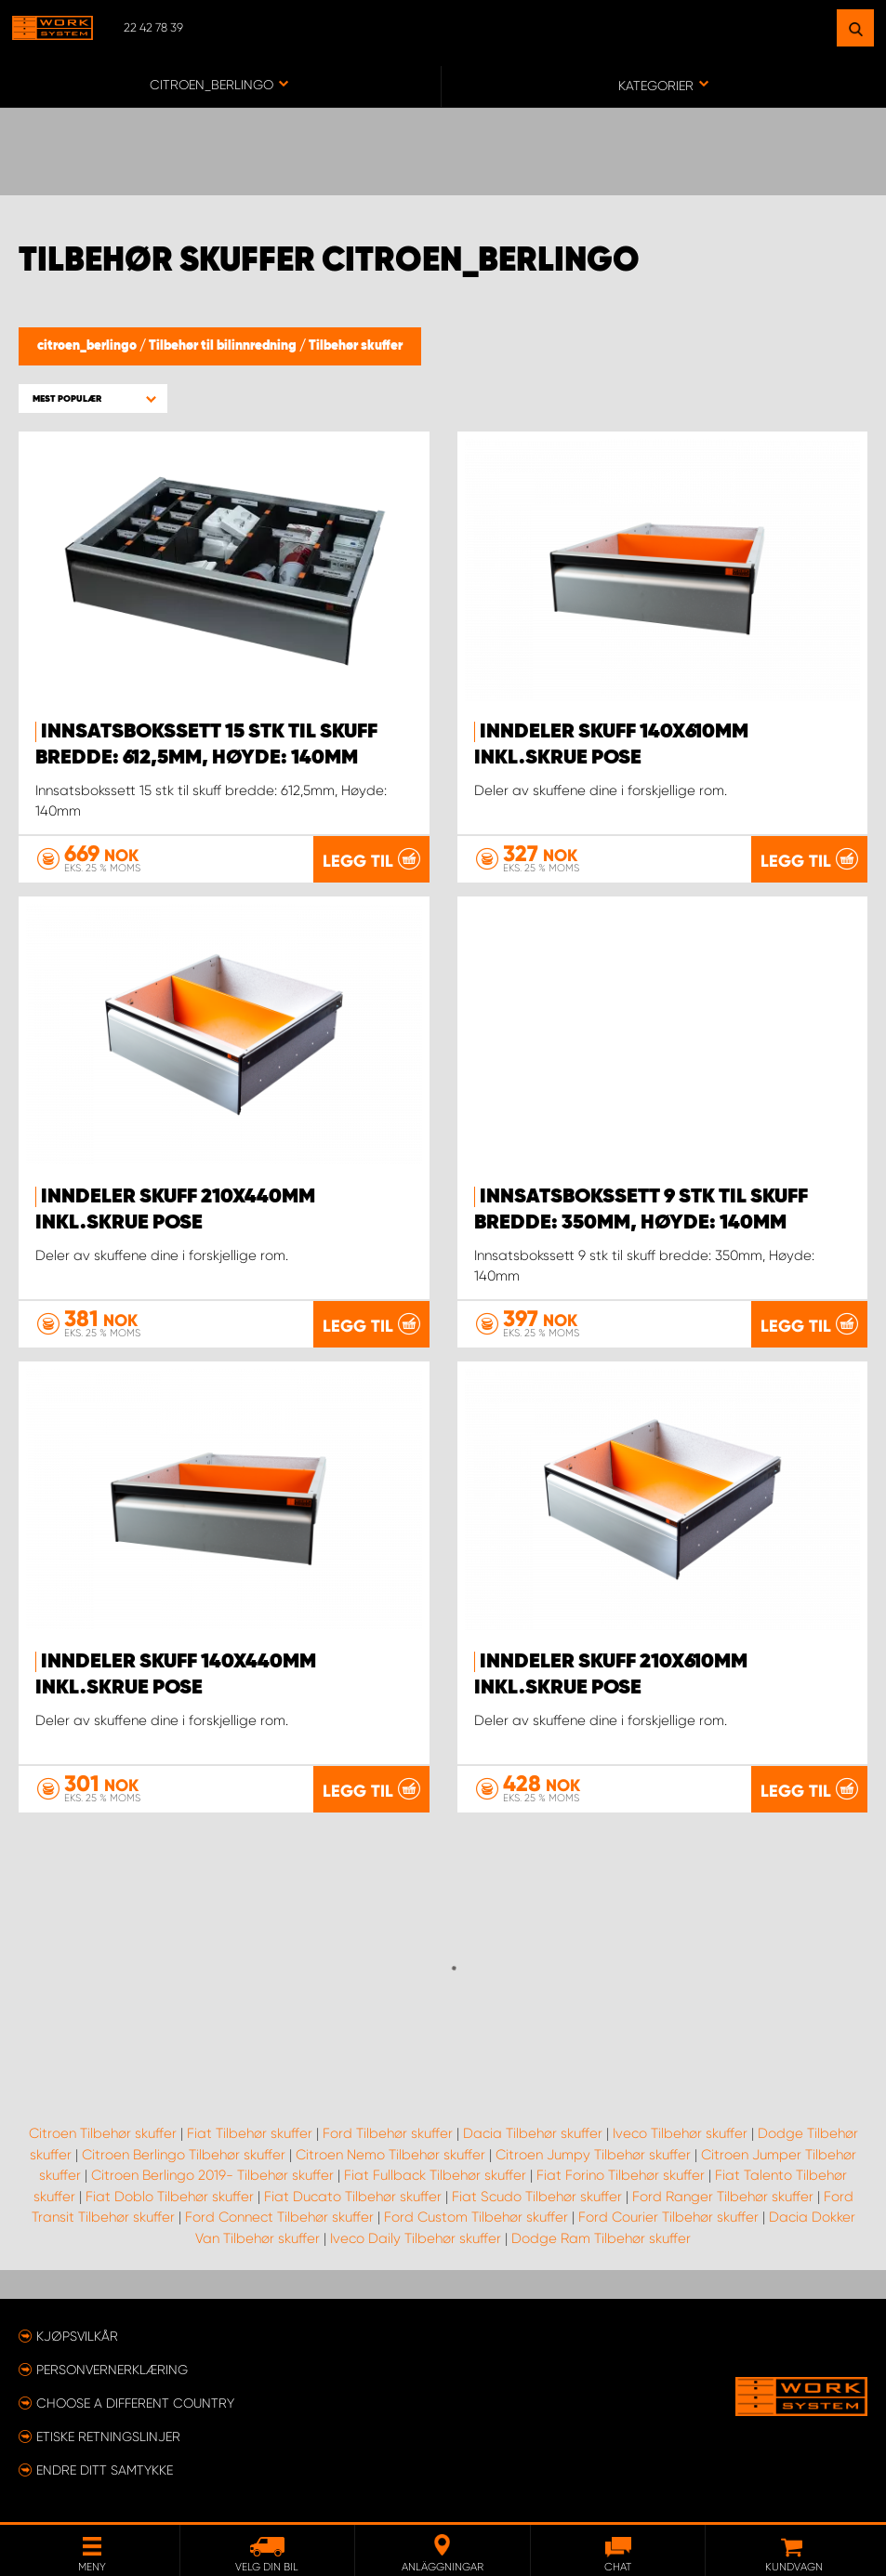 This screenshot has width=886, height=2576. I want to click on Dacia Tilbehør skuffer, so click(532, 2133).